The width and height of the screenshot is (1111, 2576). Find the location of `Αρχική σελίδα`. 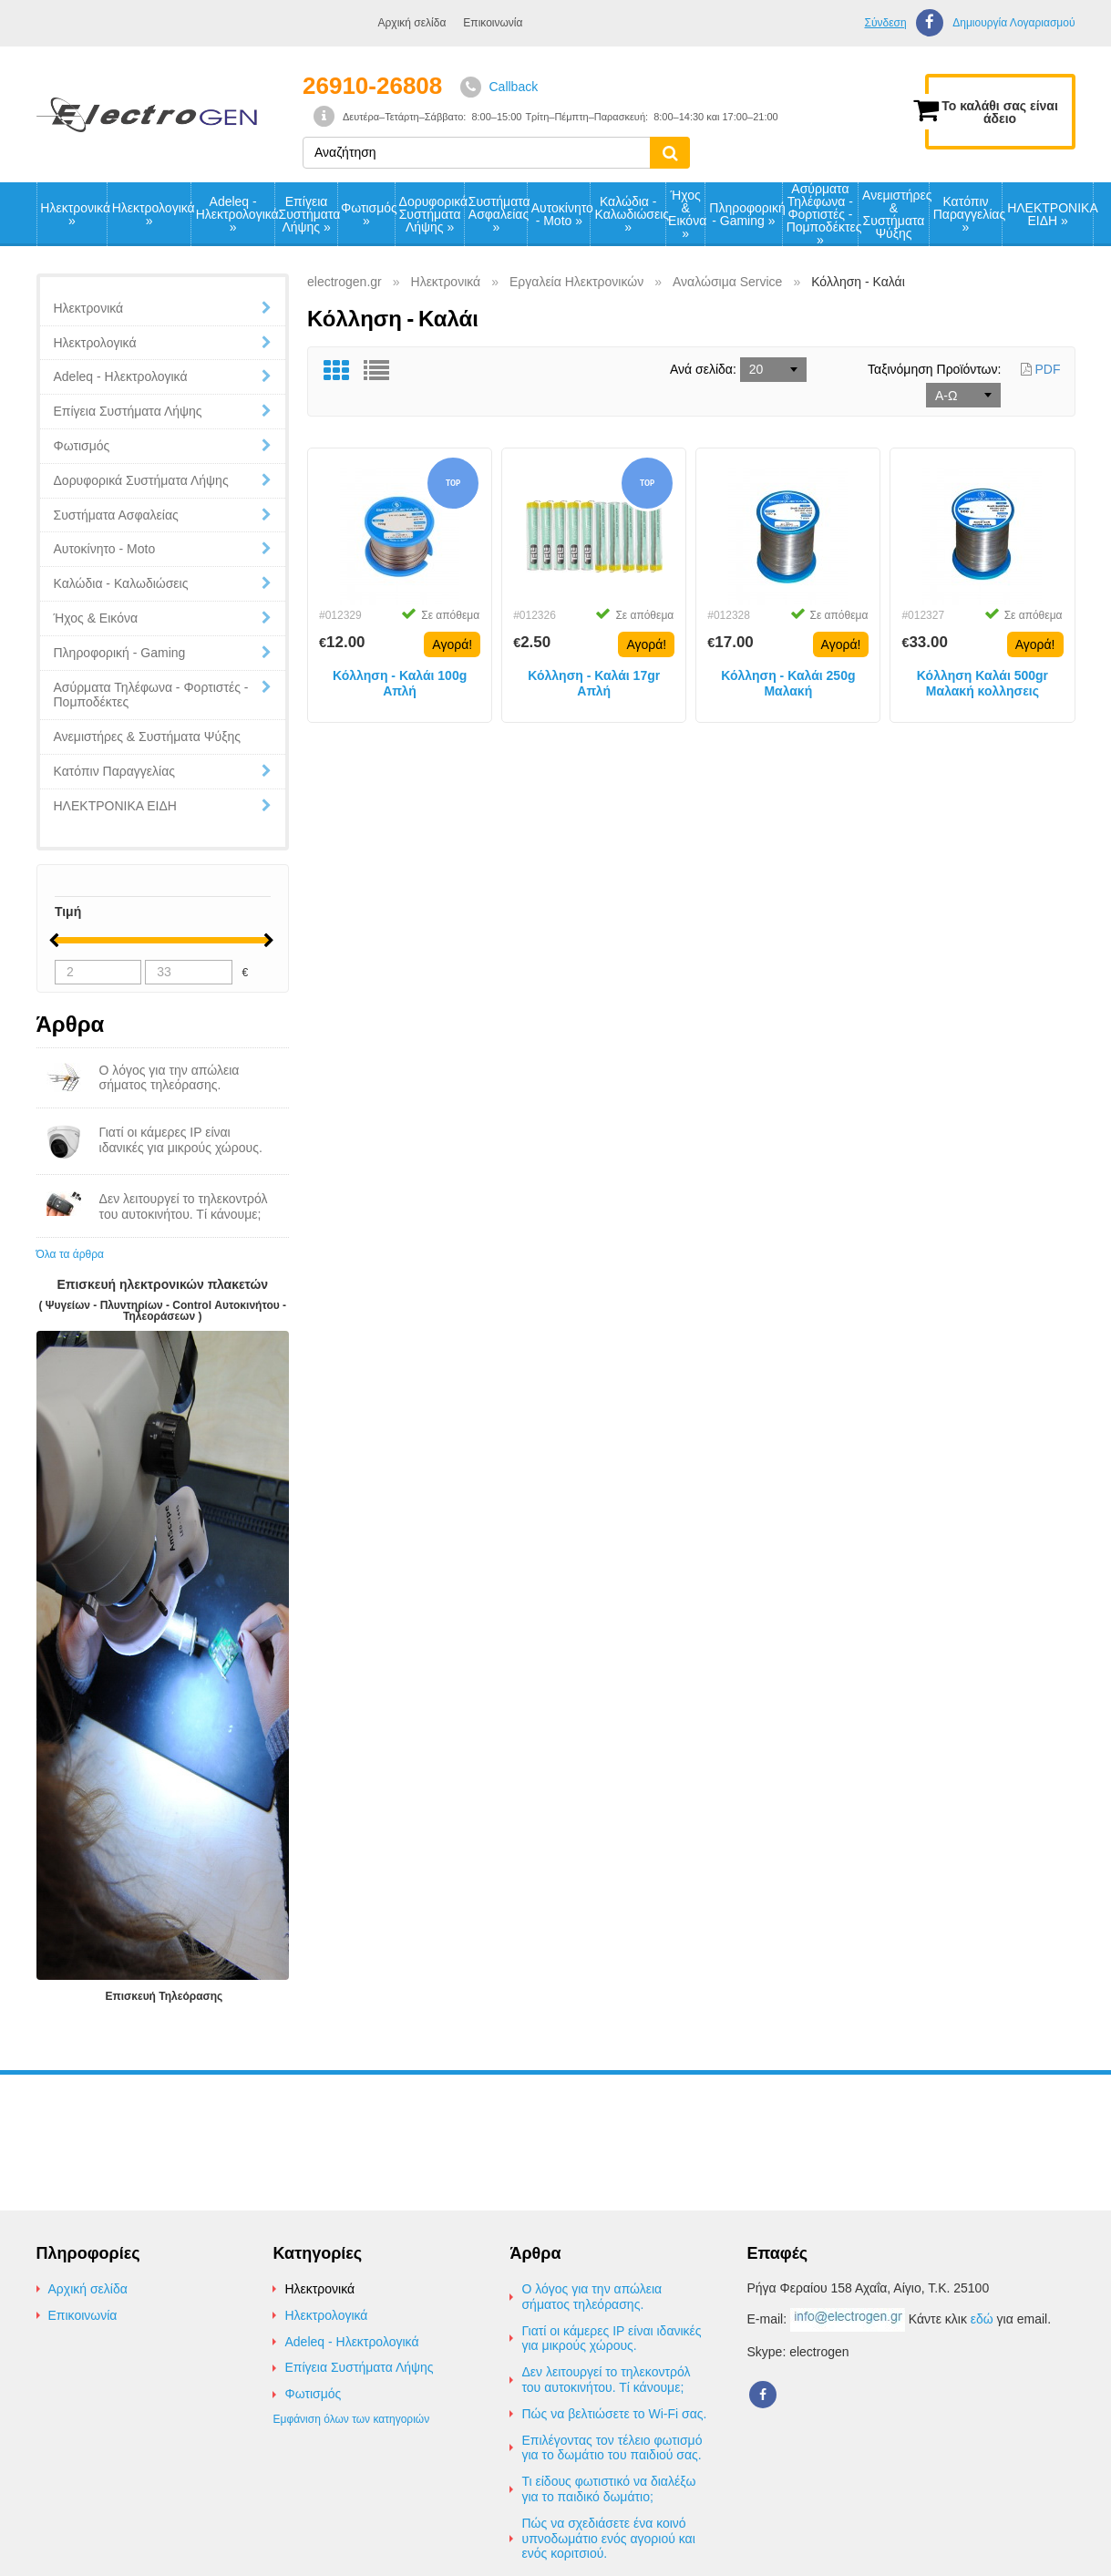

Αρχική σελίδα is located at coordinates (412, 22).